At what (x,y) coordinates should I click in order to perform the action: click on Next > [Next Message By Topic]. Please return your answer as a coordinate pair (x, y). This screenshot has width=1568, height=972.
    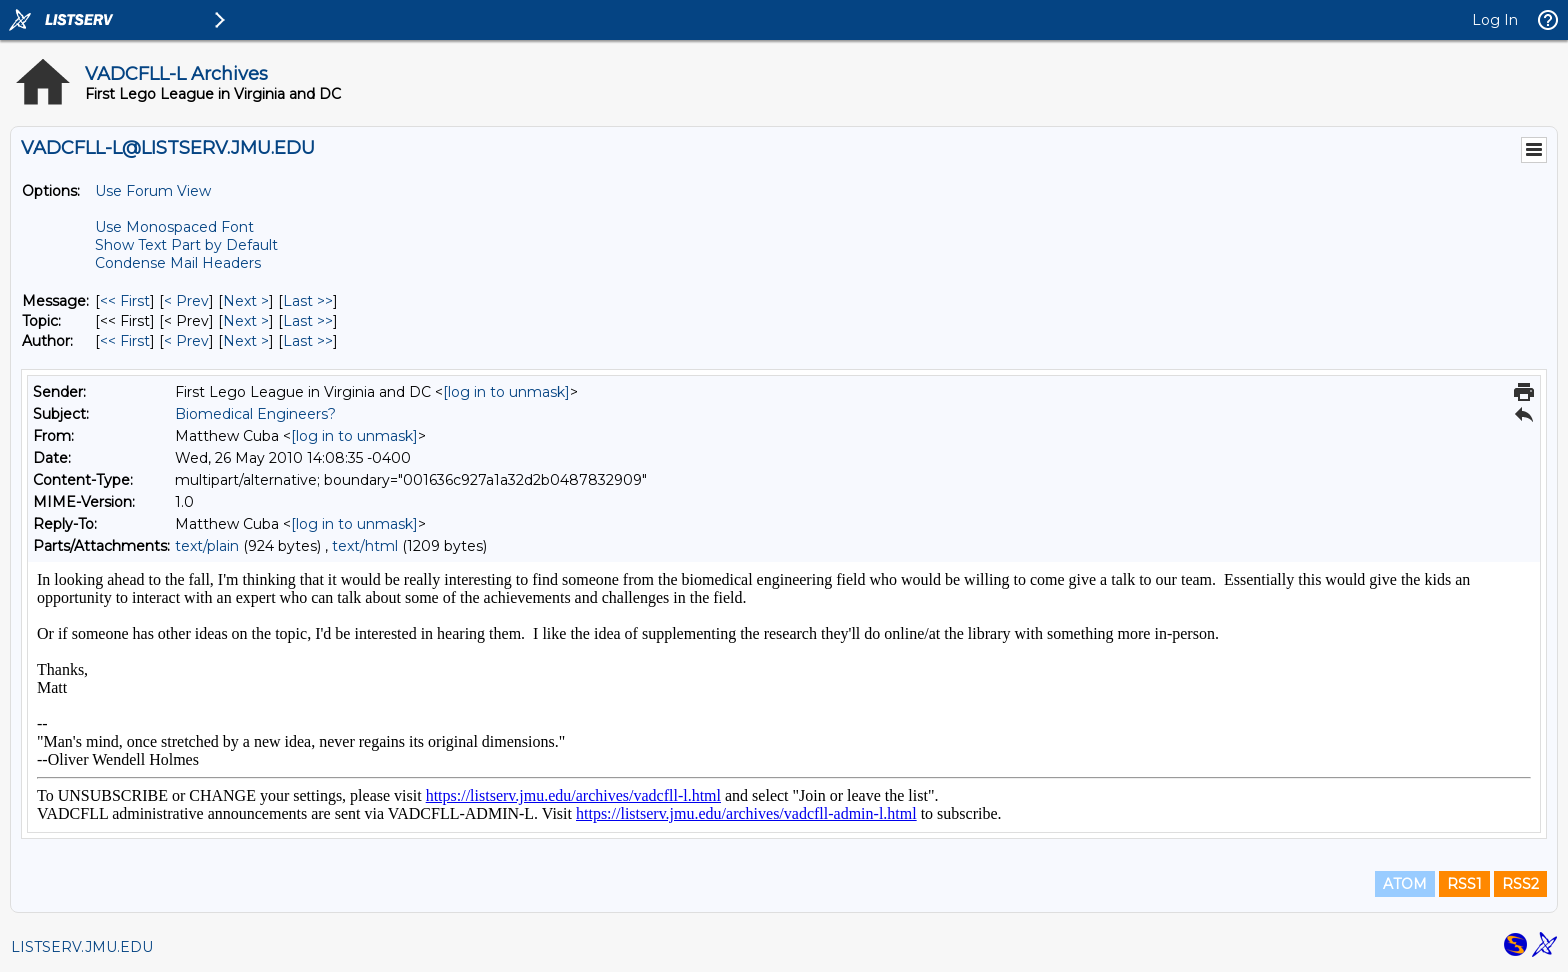
    Looking at the image, I should click on (246, 321).